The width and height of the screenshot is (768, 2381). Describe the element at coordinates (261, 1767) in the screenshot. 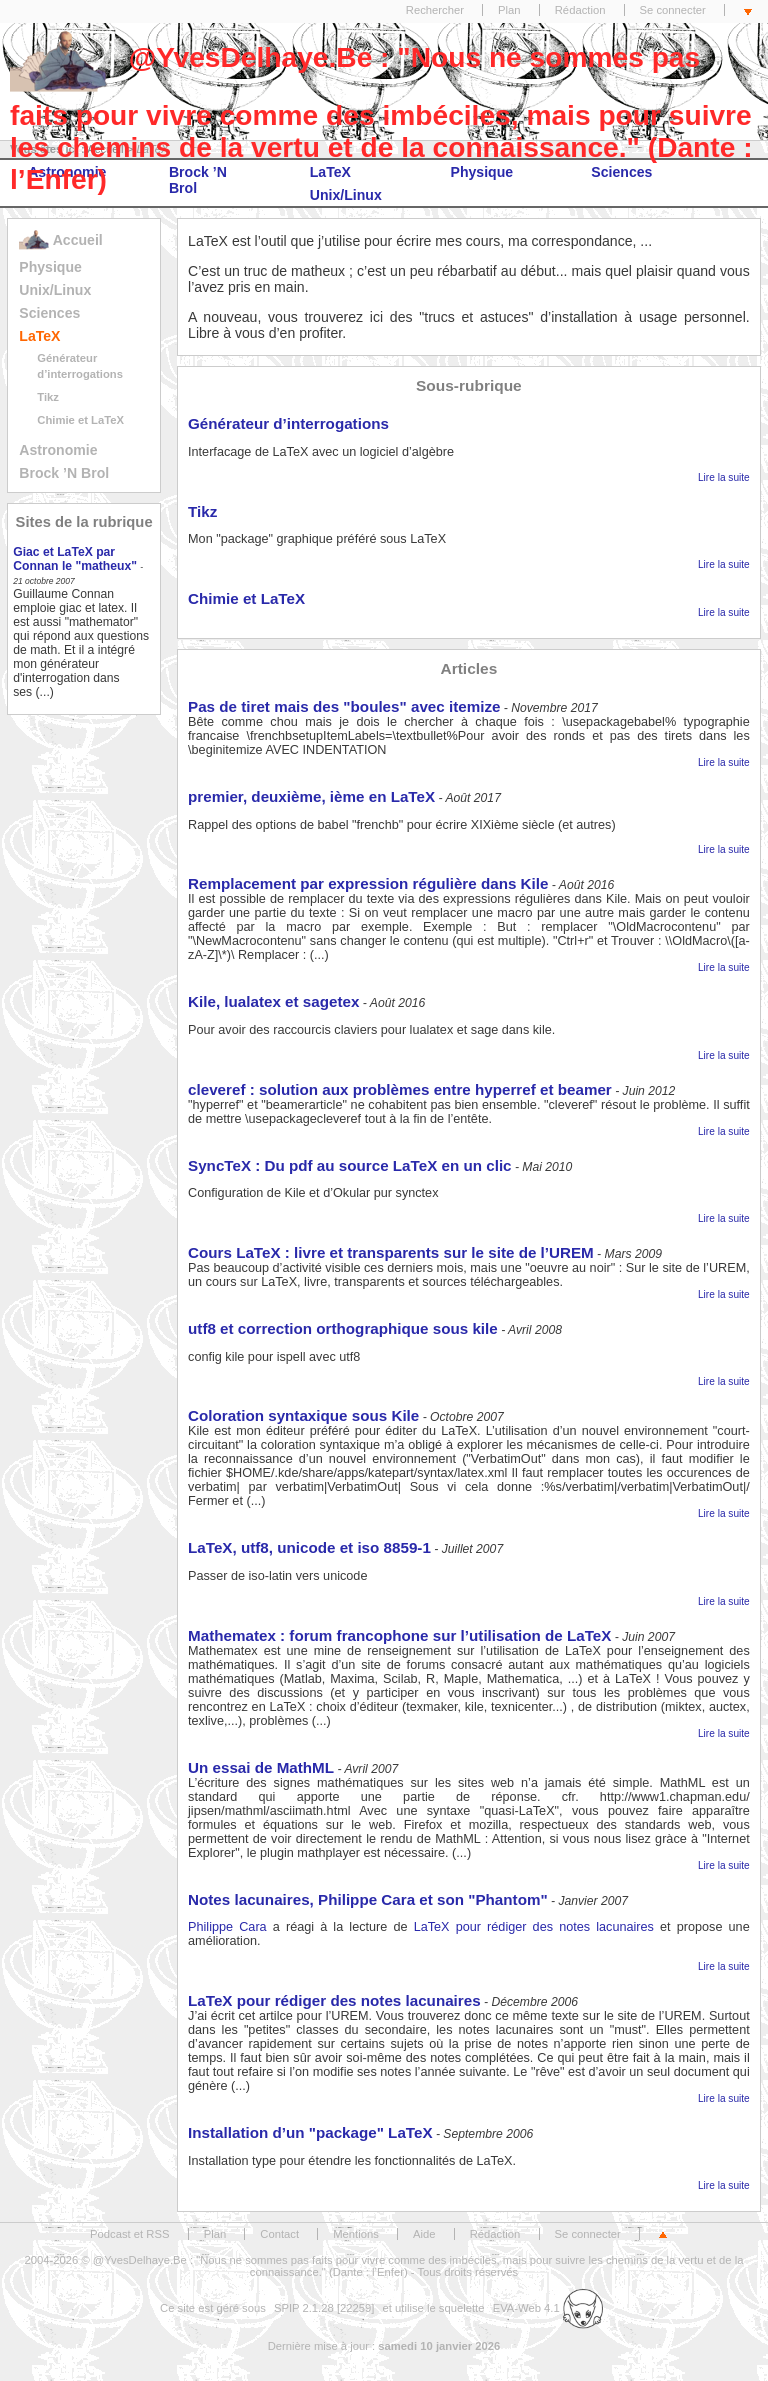

I see `Un essai de MathML` at that location.